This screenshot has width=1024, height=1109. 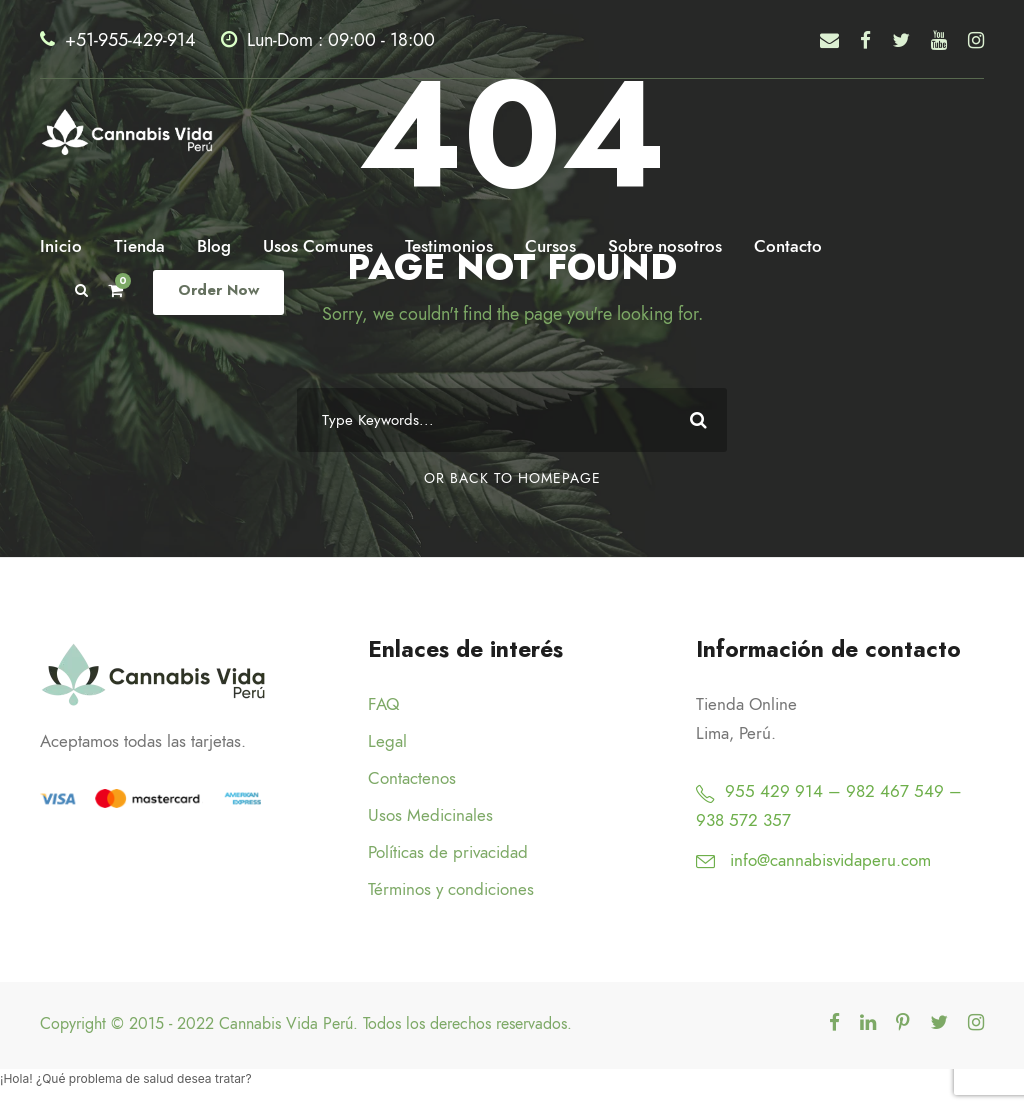 I want to click on Cursos, so click(x=550, y=246).